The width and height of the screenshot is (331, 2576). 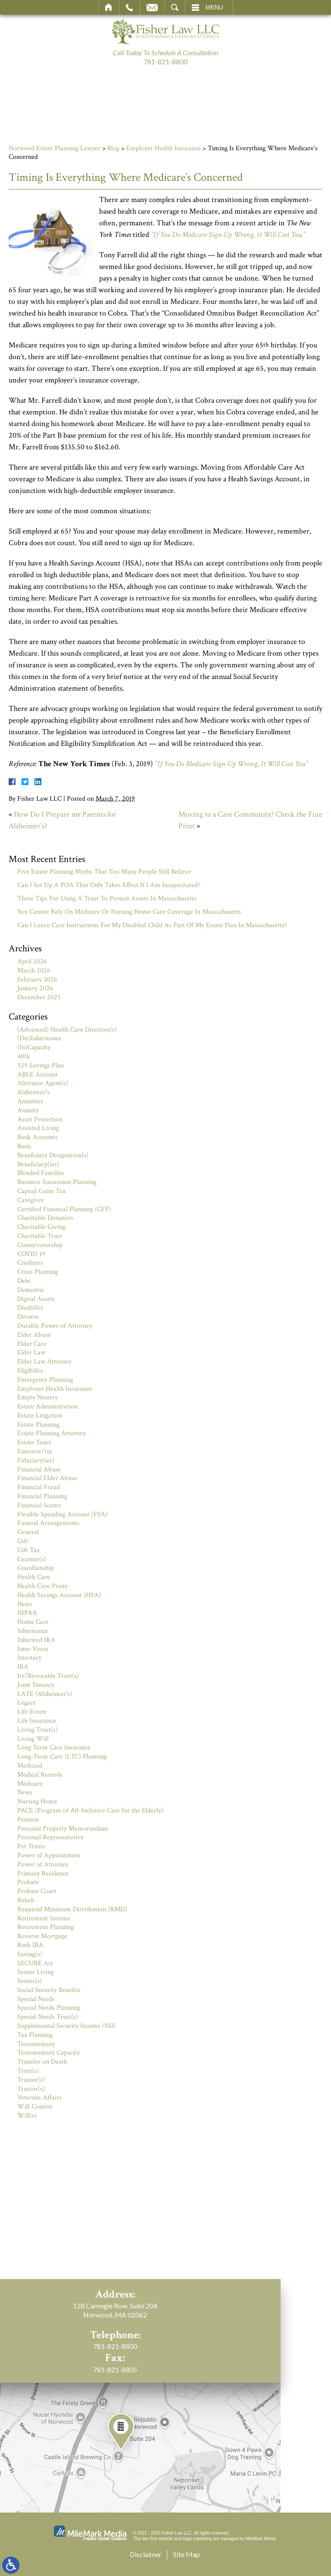 I want to click on Home, so click(x=109, y=7).